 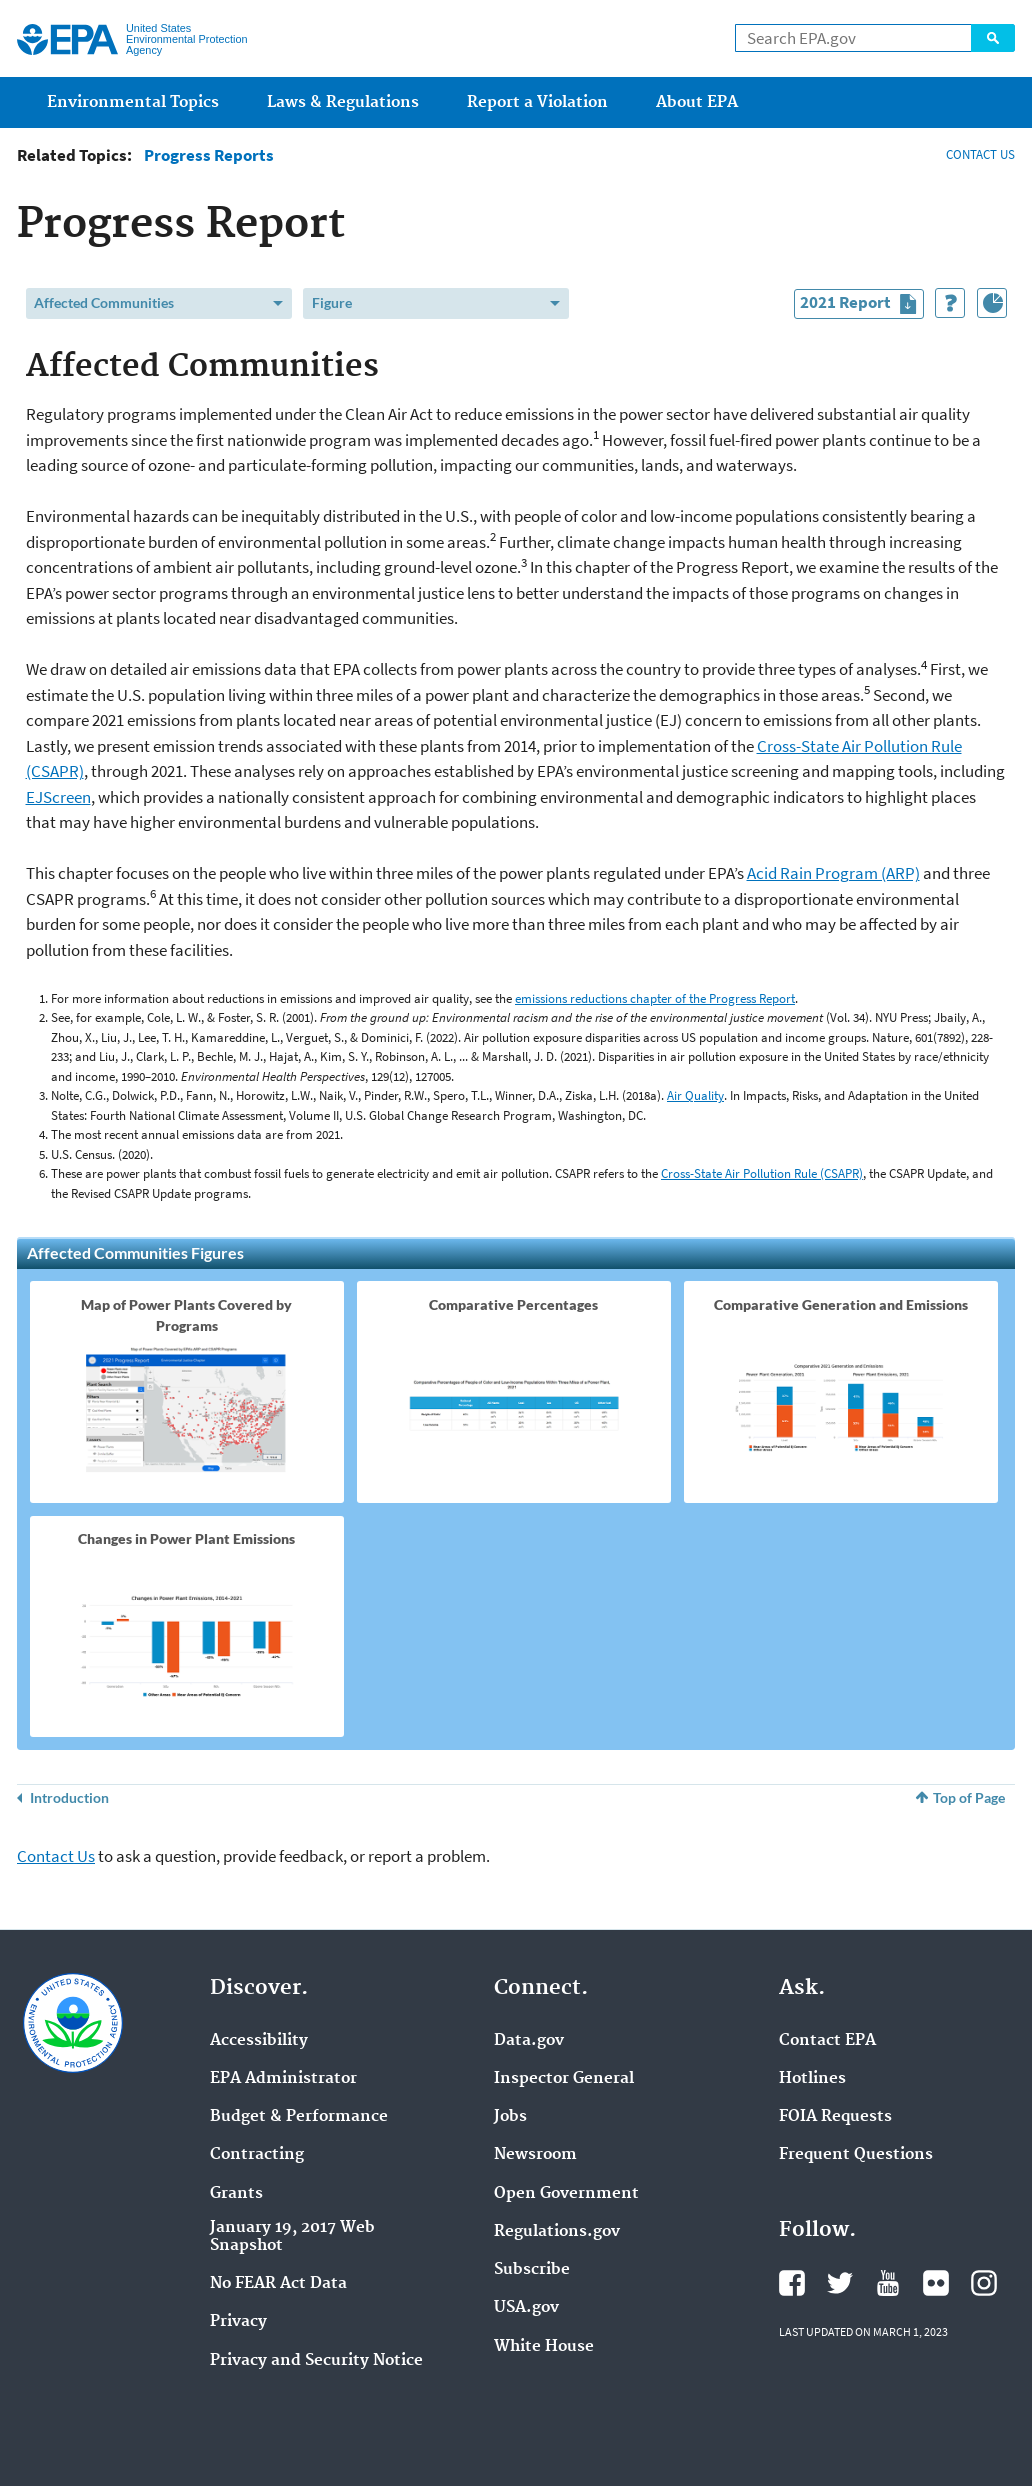 I want to click on Progress Reports, so click(x=209, y=155).